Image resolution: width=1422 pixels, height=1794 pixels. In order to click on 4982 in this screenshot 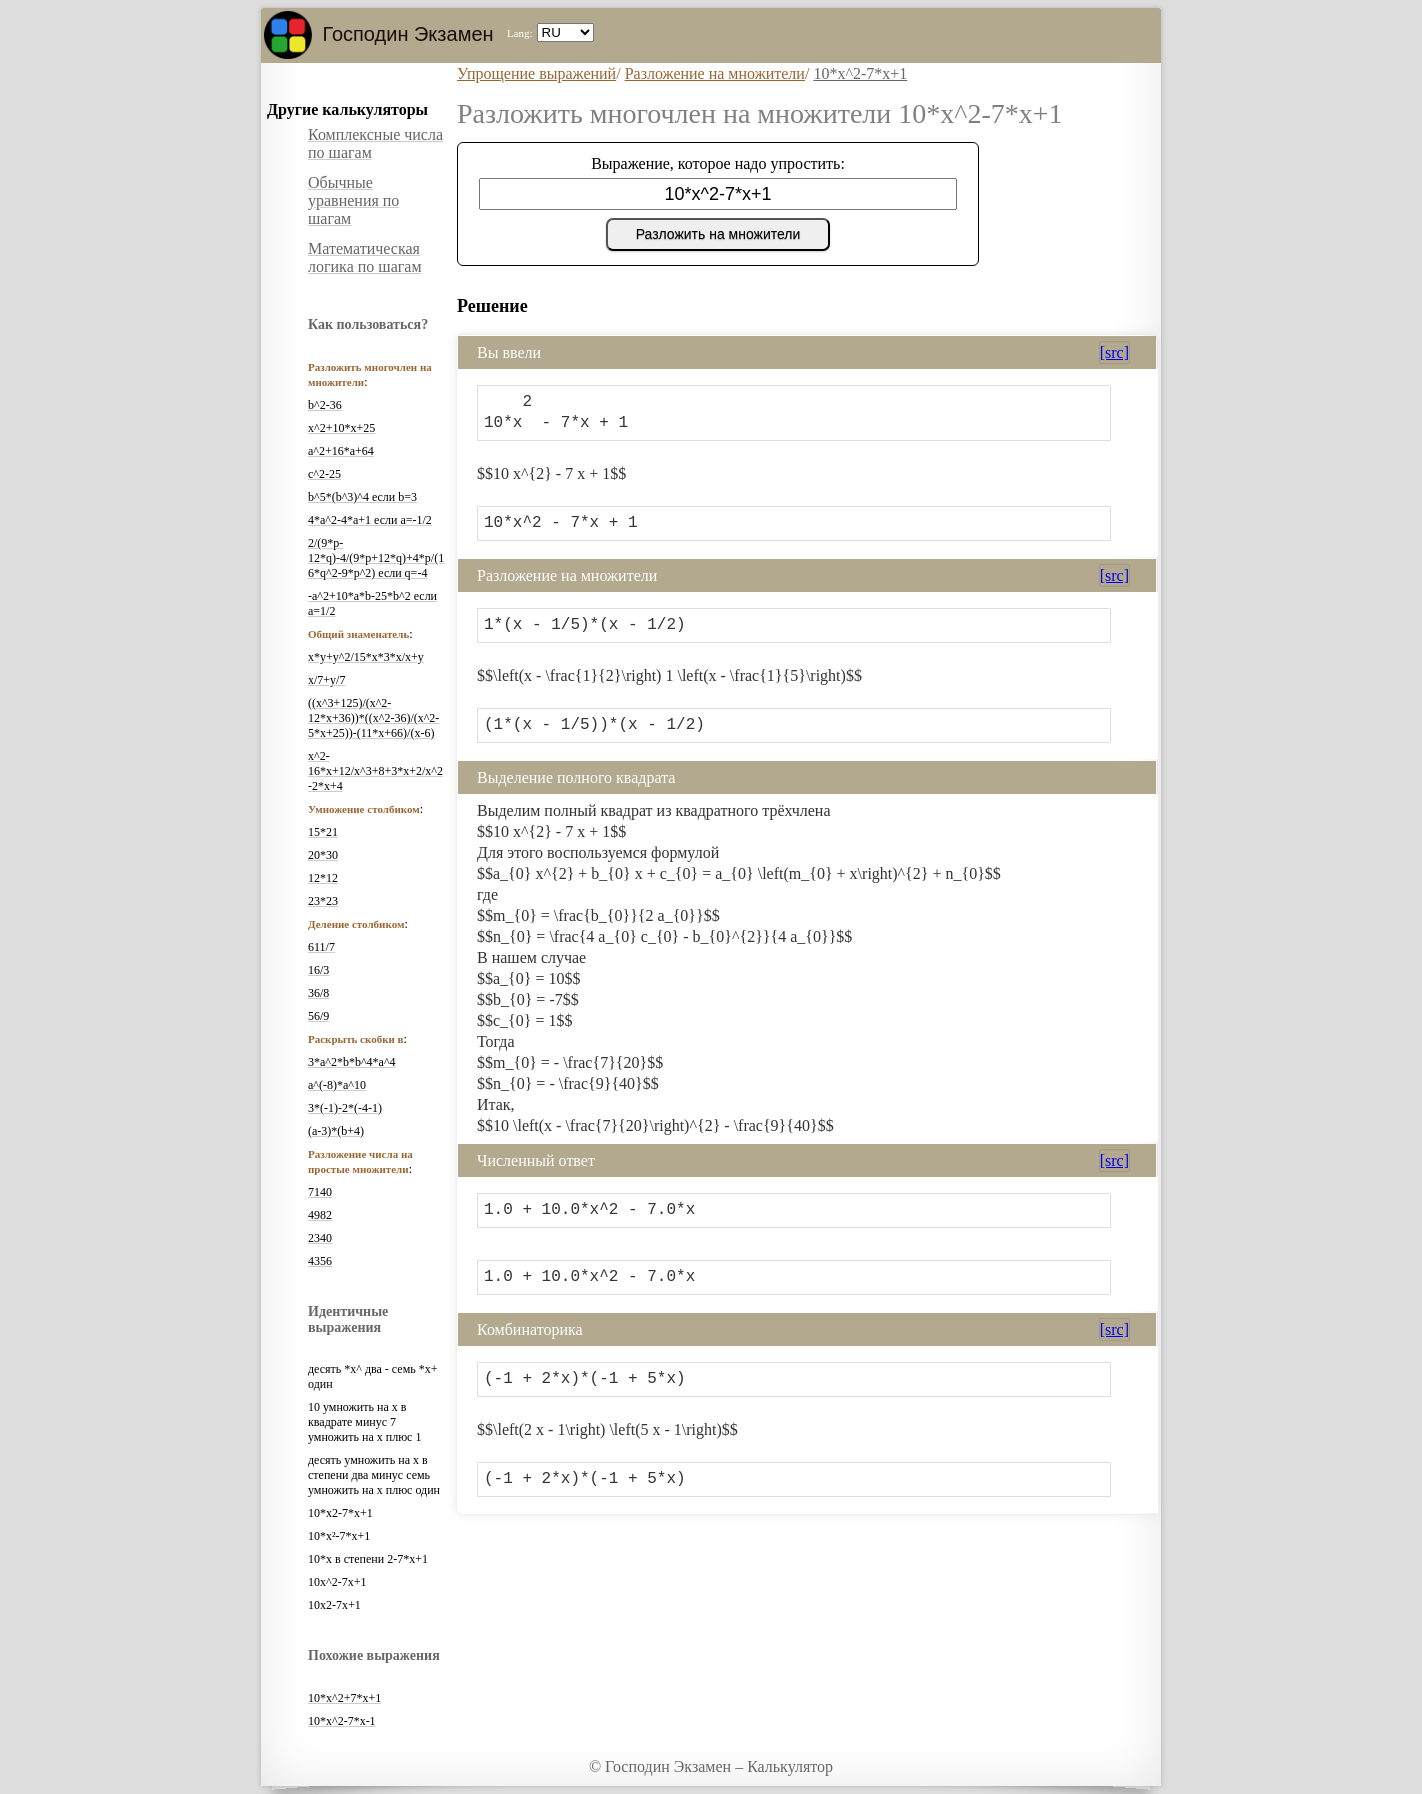, I will do `click(320, 1215)`.